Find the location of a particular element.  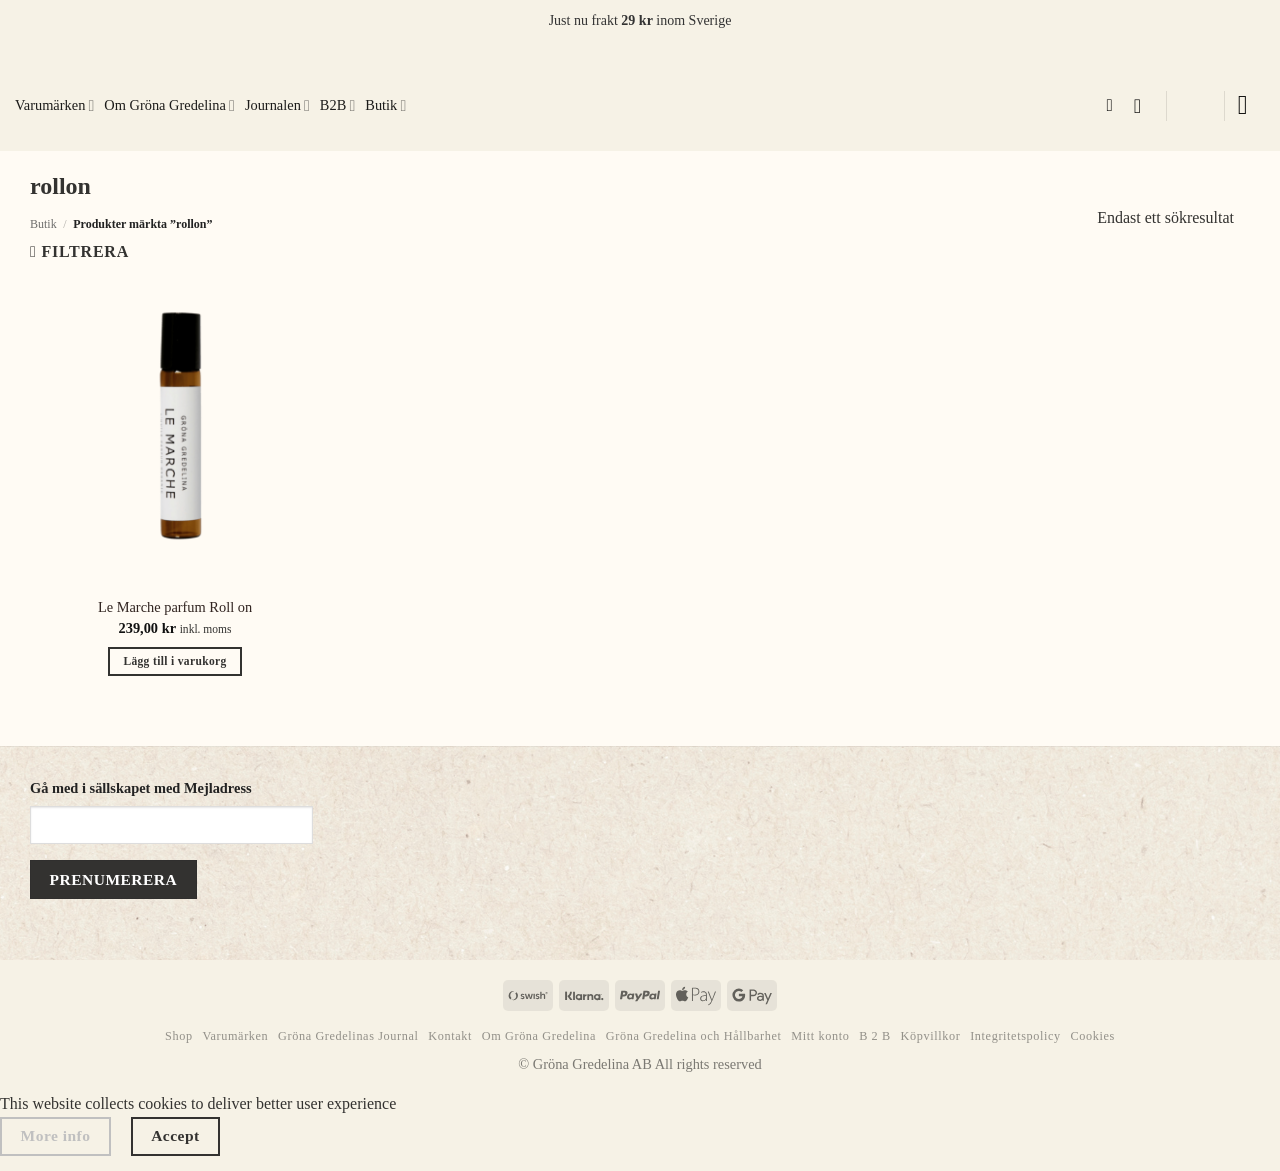

Shop is located at coordinates (179, 1036).